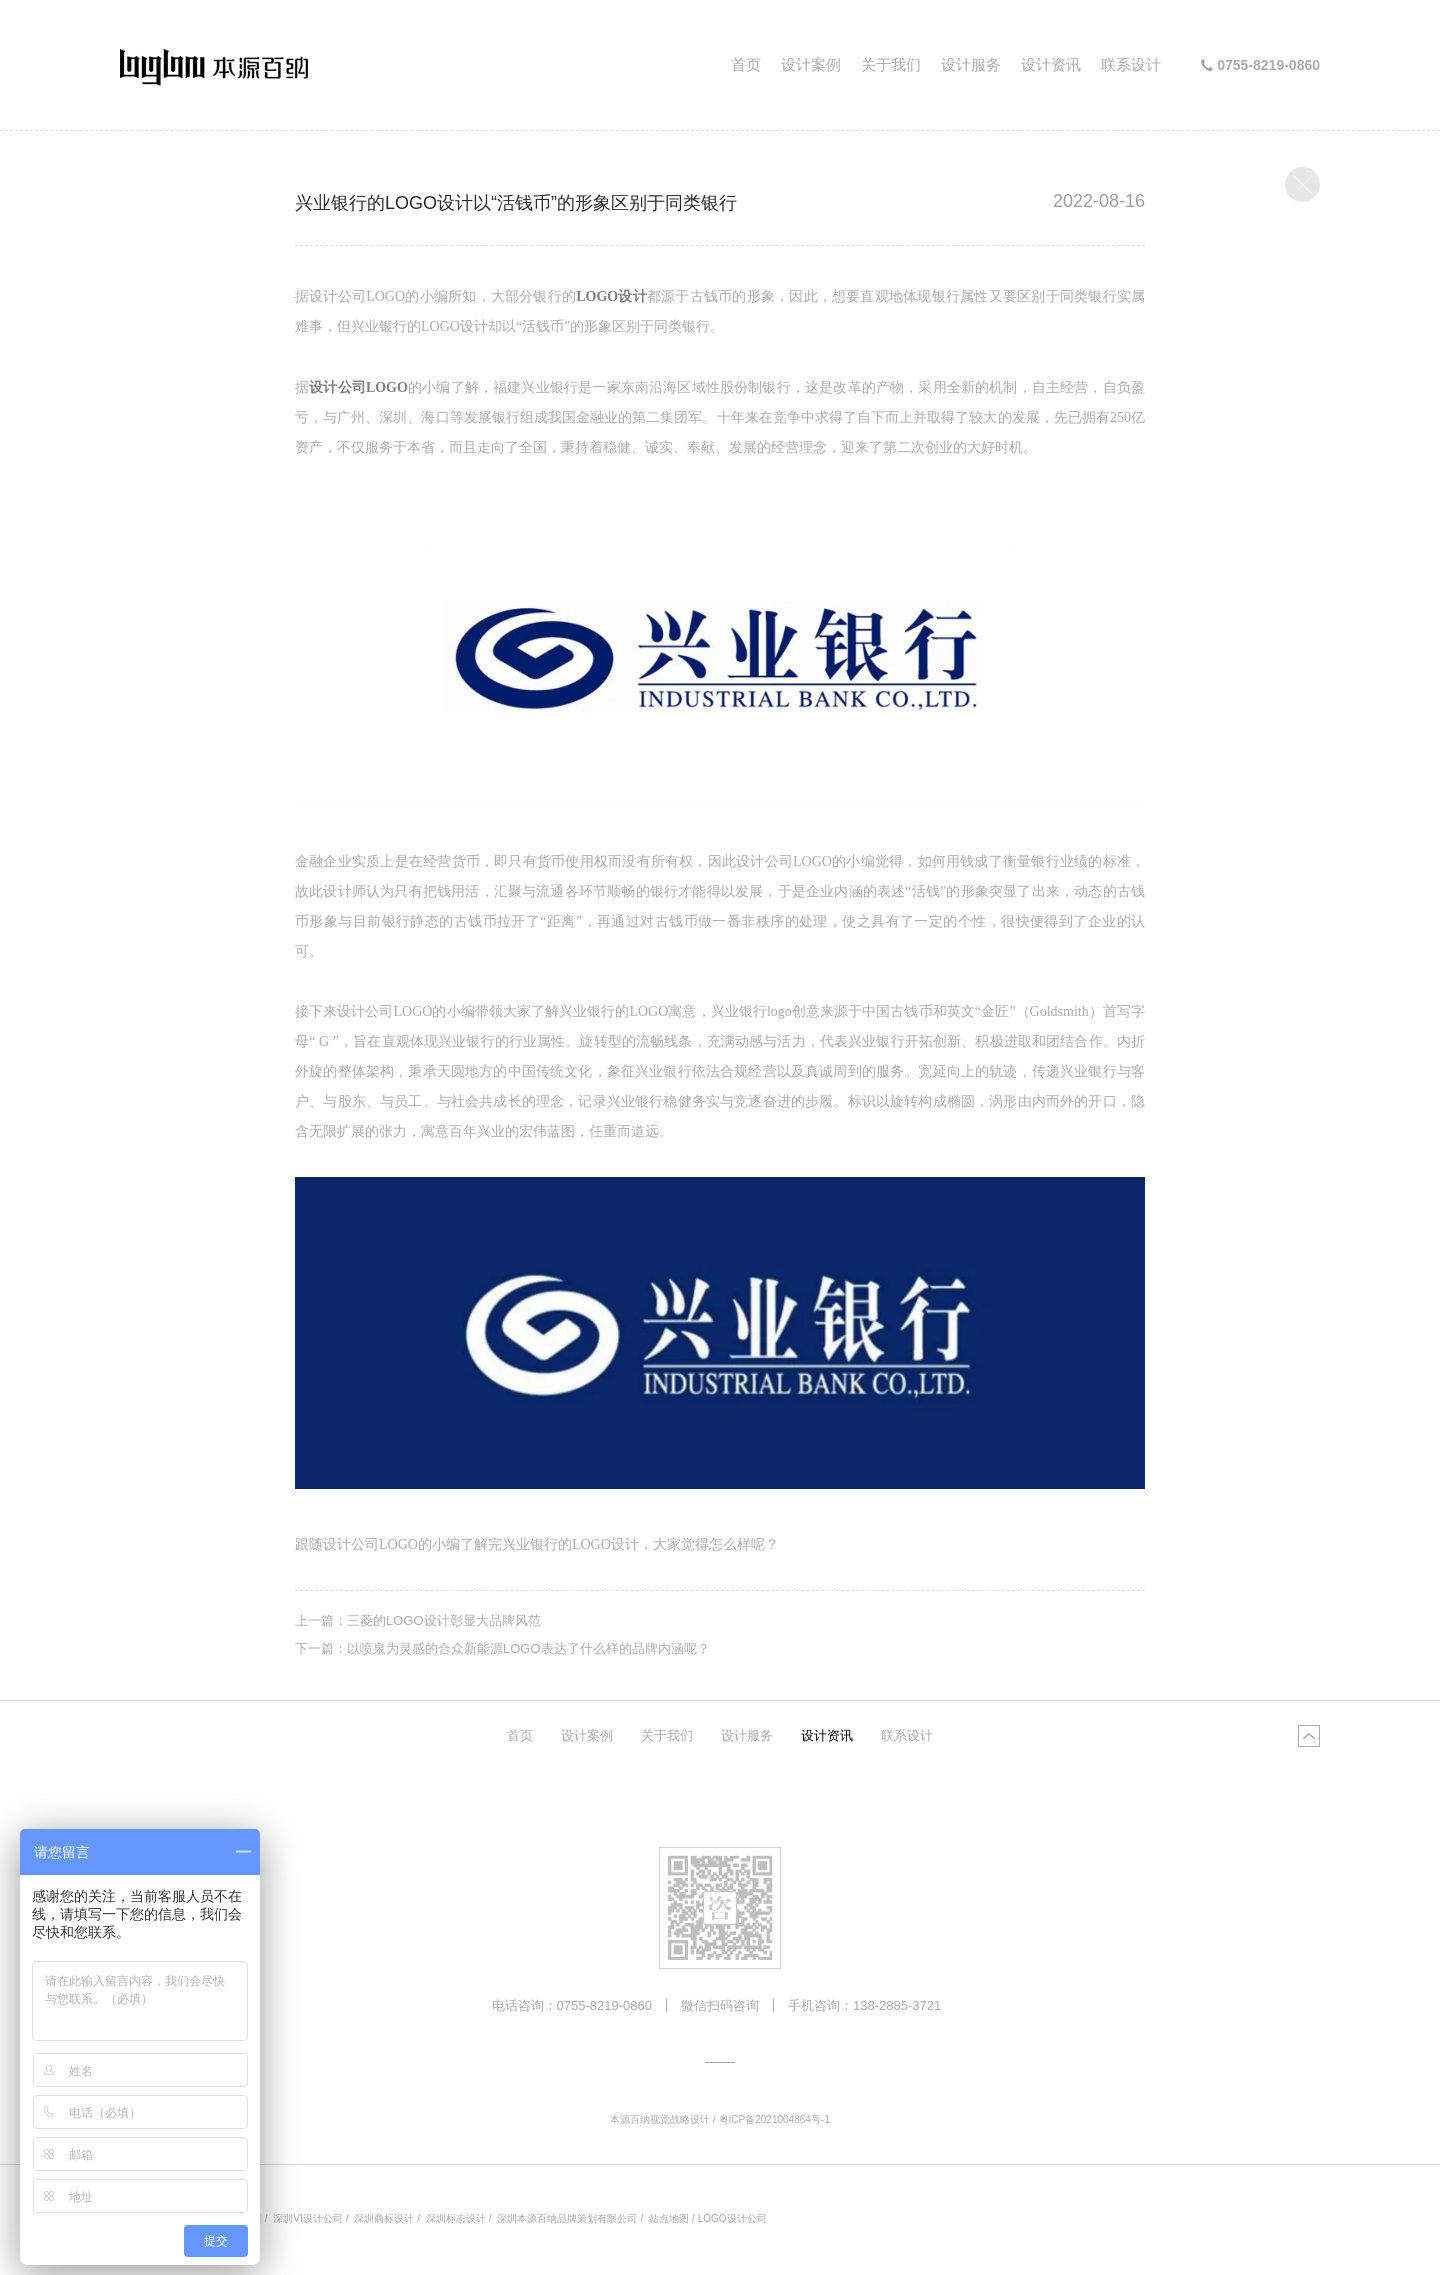 The width and height of the screenshot is (1440, 2275). What do you see at coordinates (669, 2218) in the screenshot?
I see `站点地图` at bounding box center [669, 2218].